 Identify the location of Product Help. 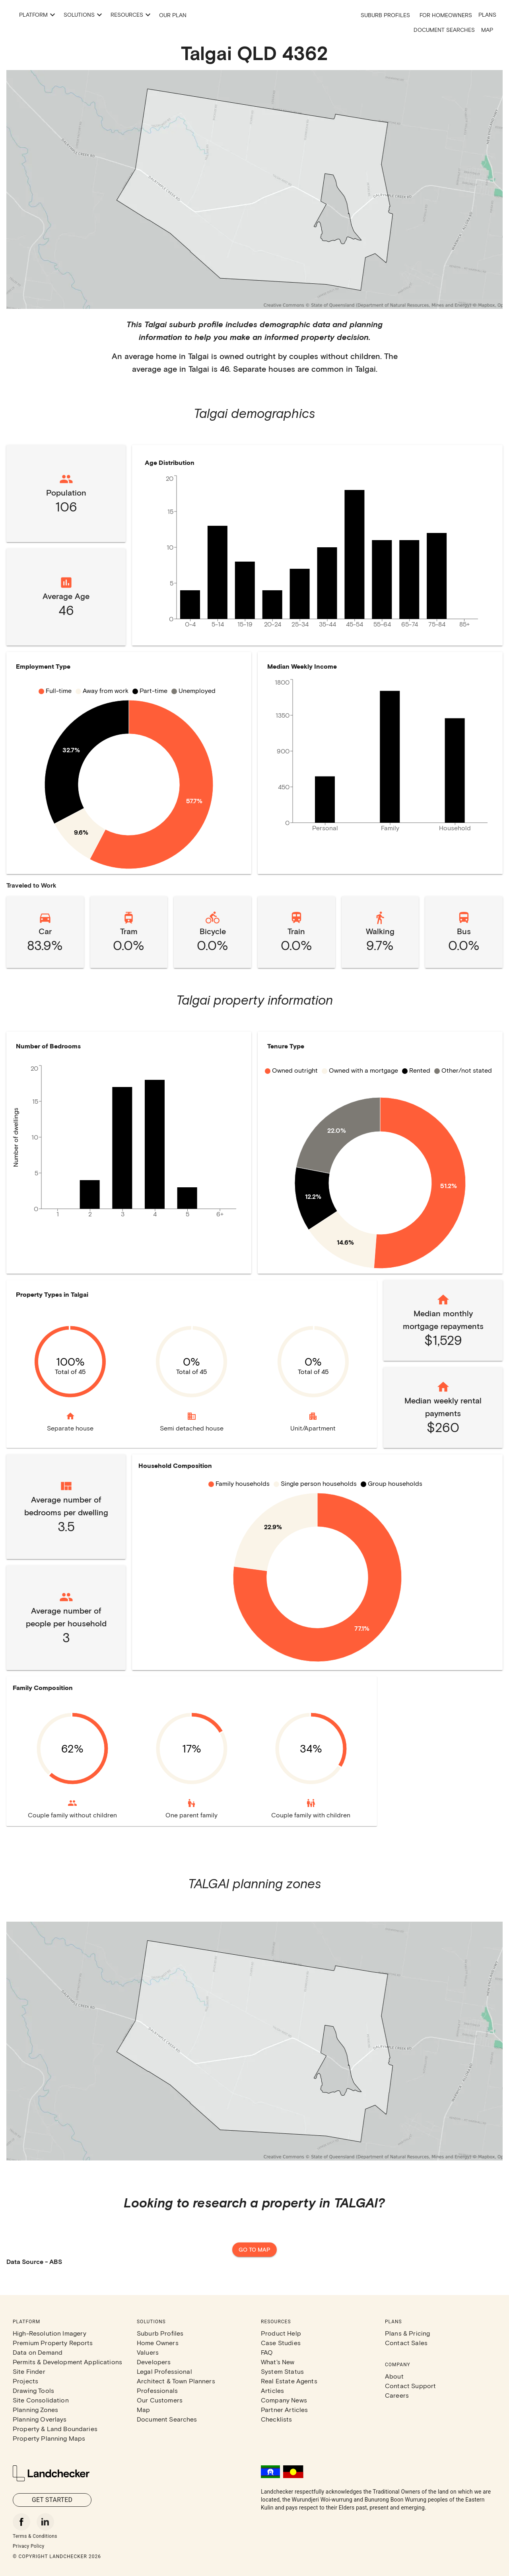
(281, 2333).